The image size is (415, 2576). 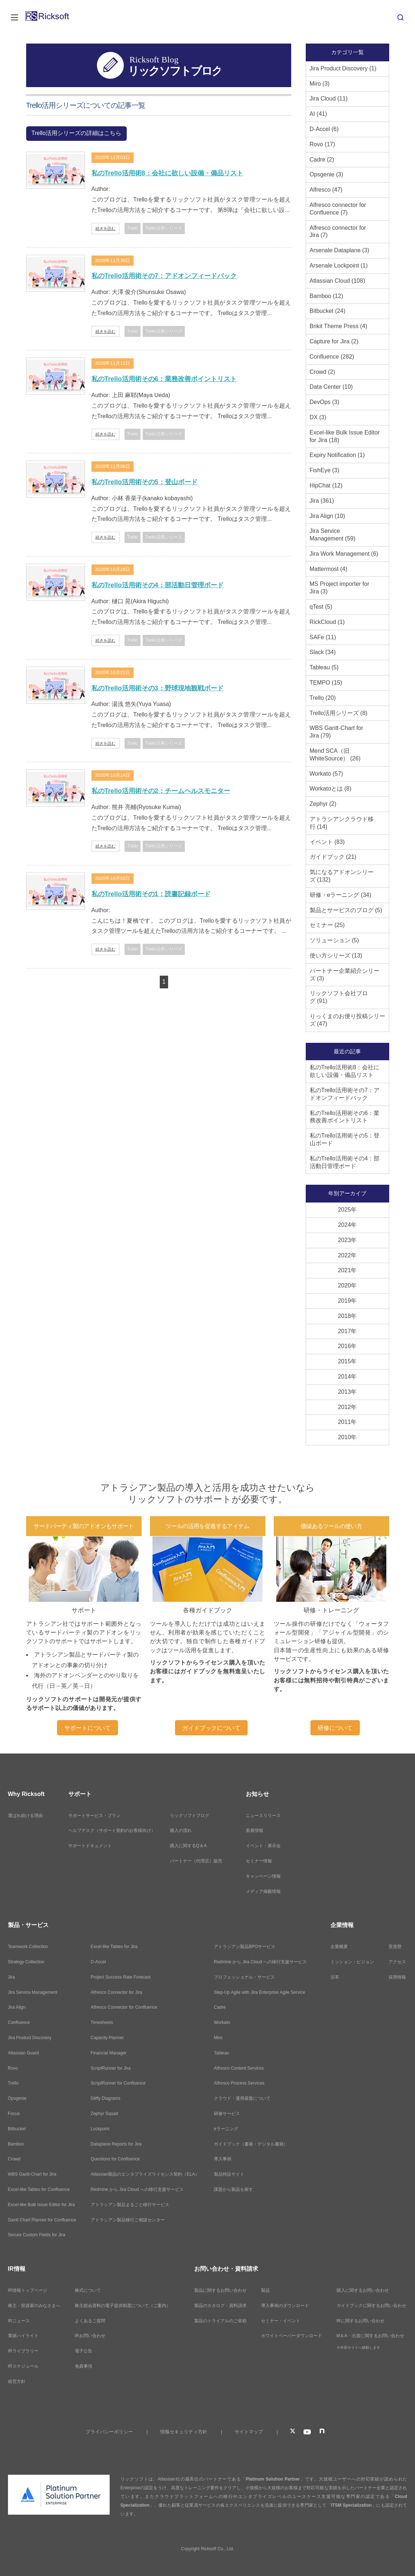 I want to click on アトラシアン製品移行ご相談センター, so click(x=128, y=2219).